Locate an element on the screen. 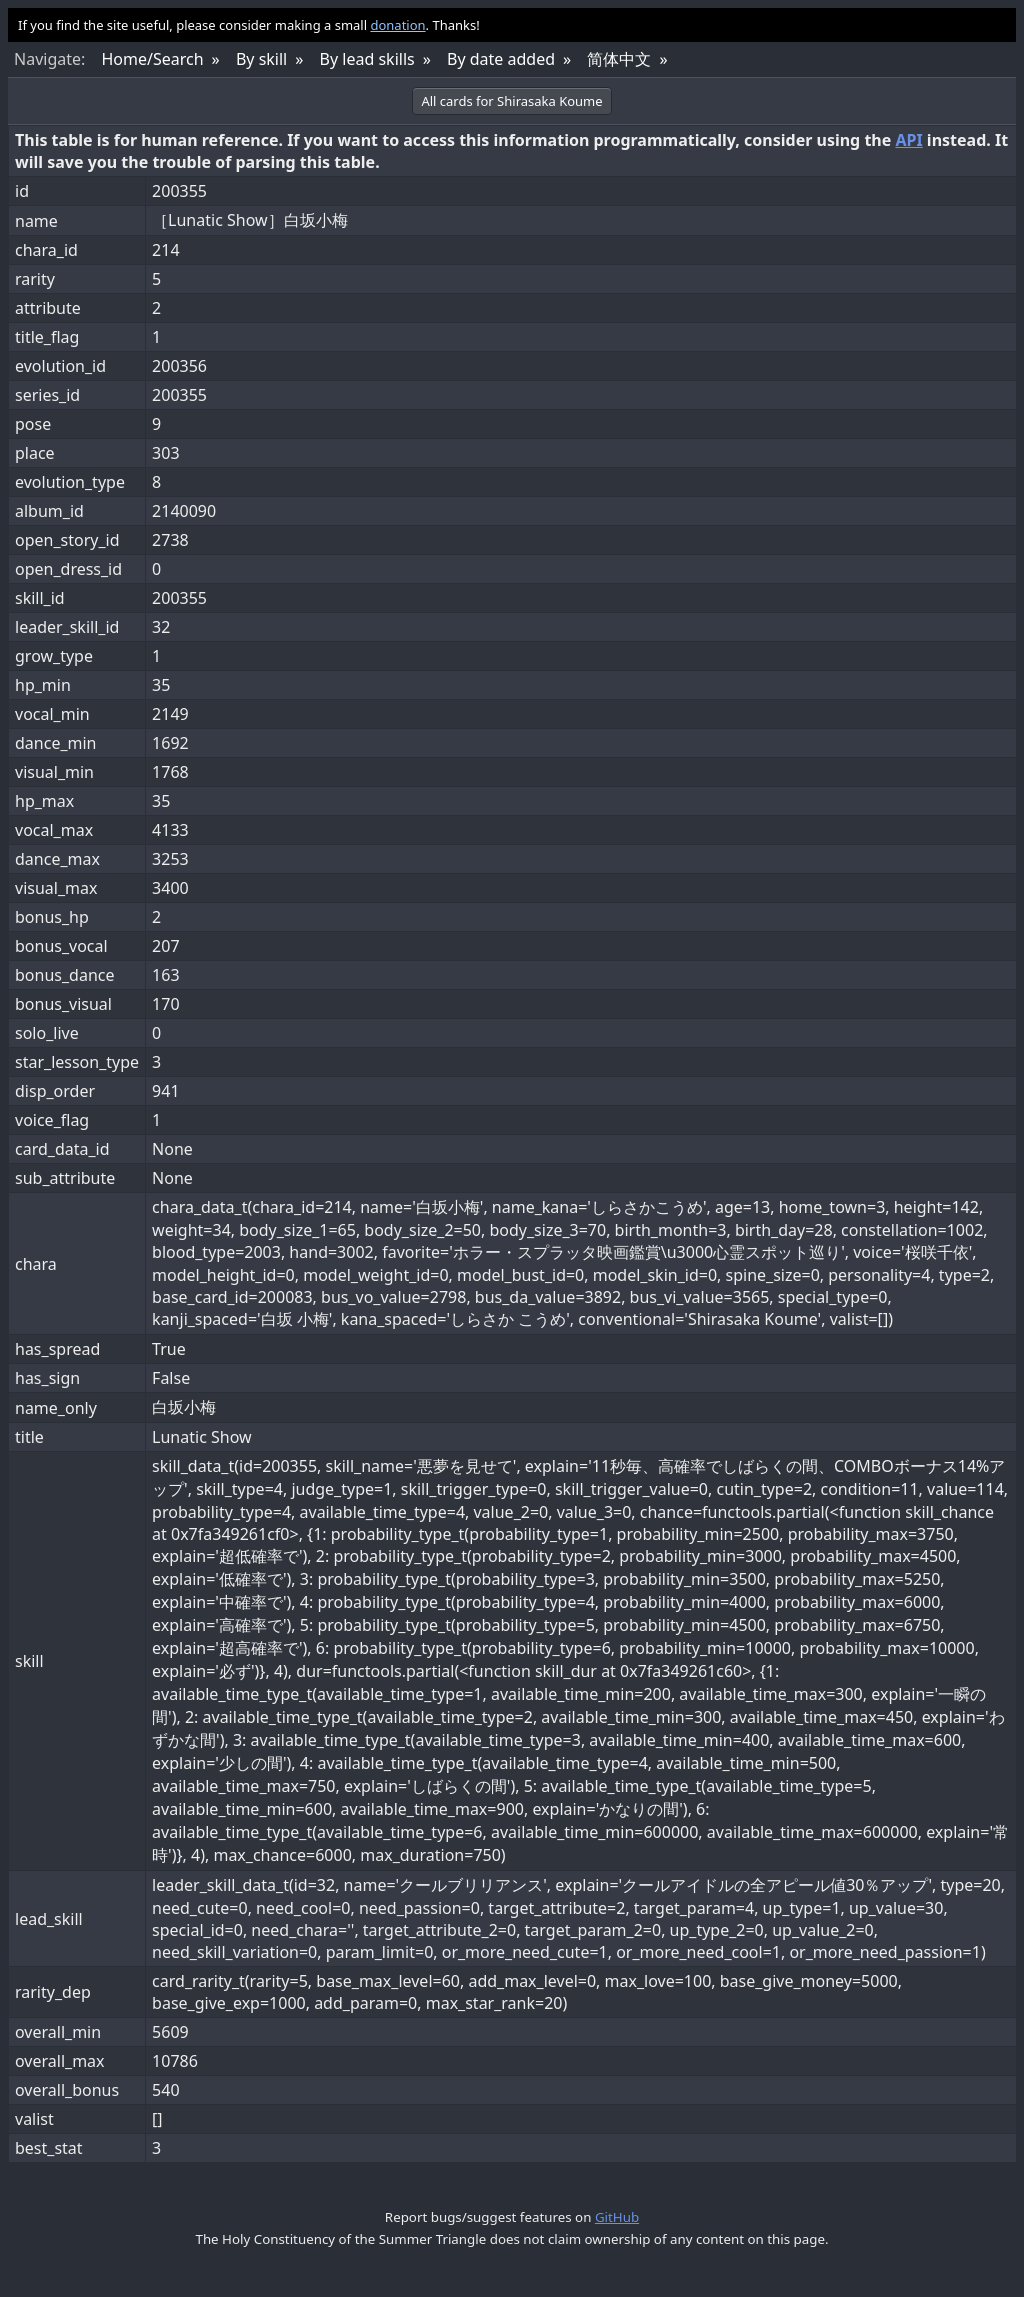 This screenshot has height=2297, width=1024. All cards for Shirasaka Koume is located at coordinates (511, 101).